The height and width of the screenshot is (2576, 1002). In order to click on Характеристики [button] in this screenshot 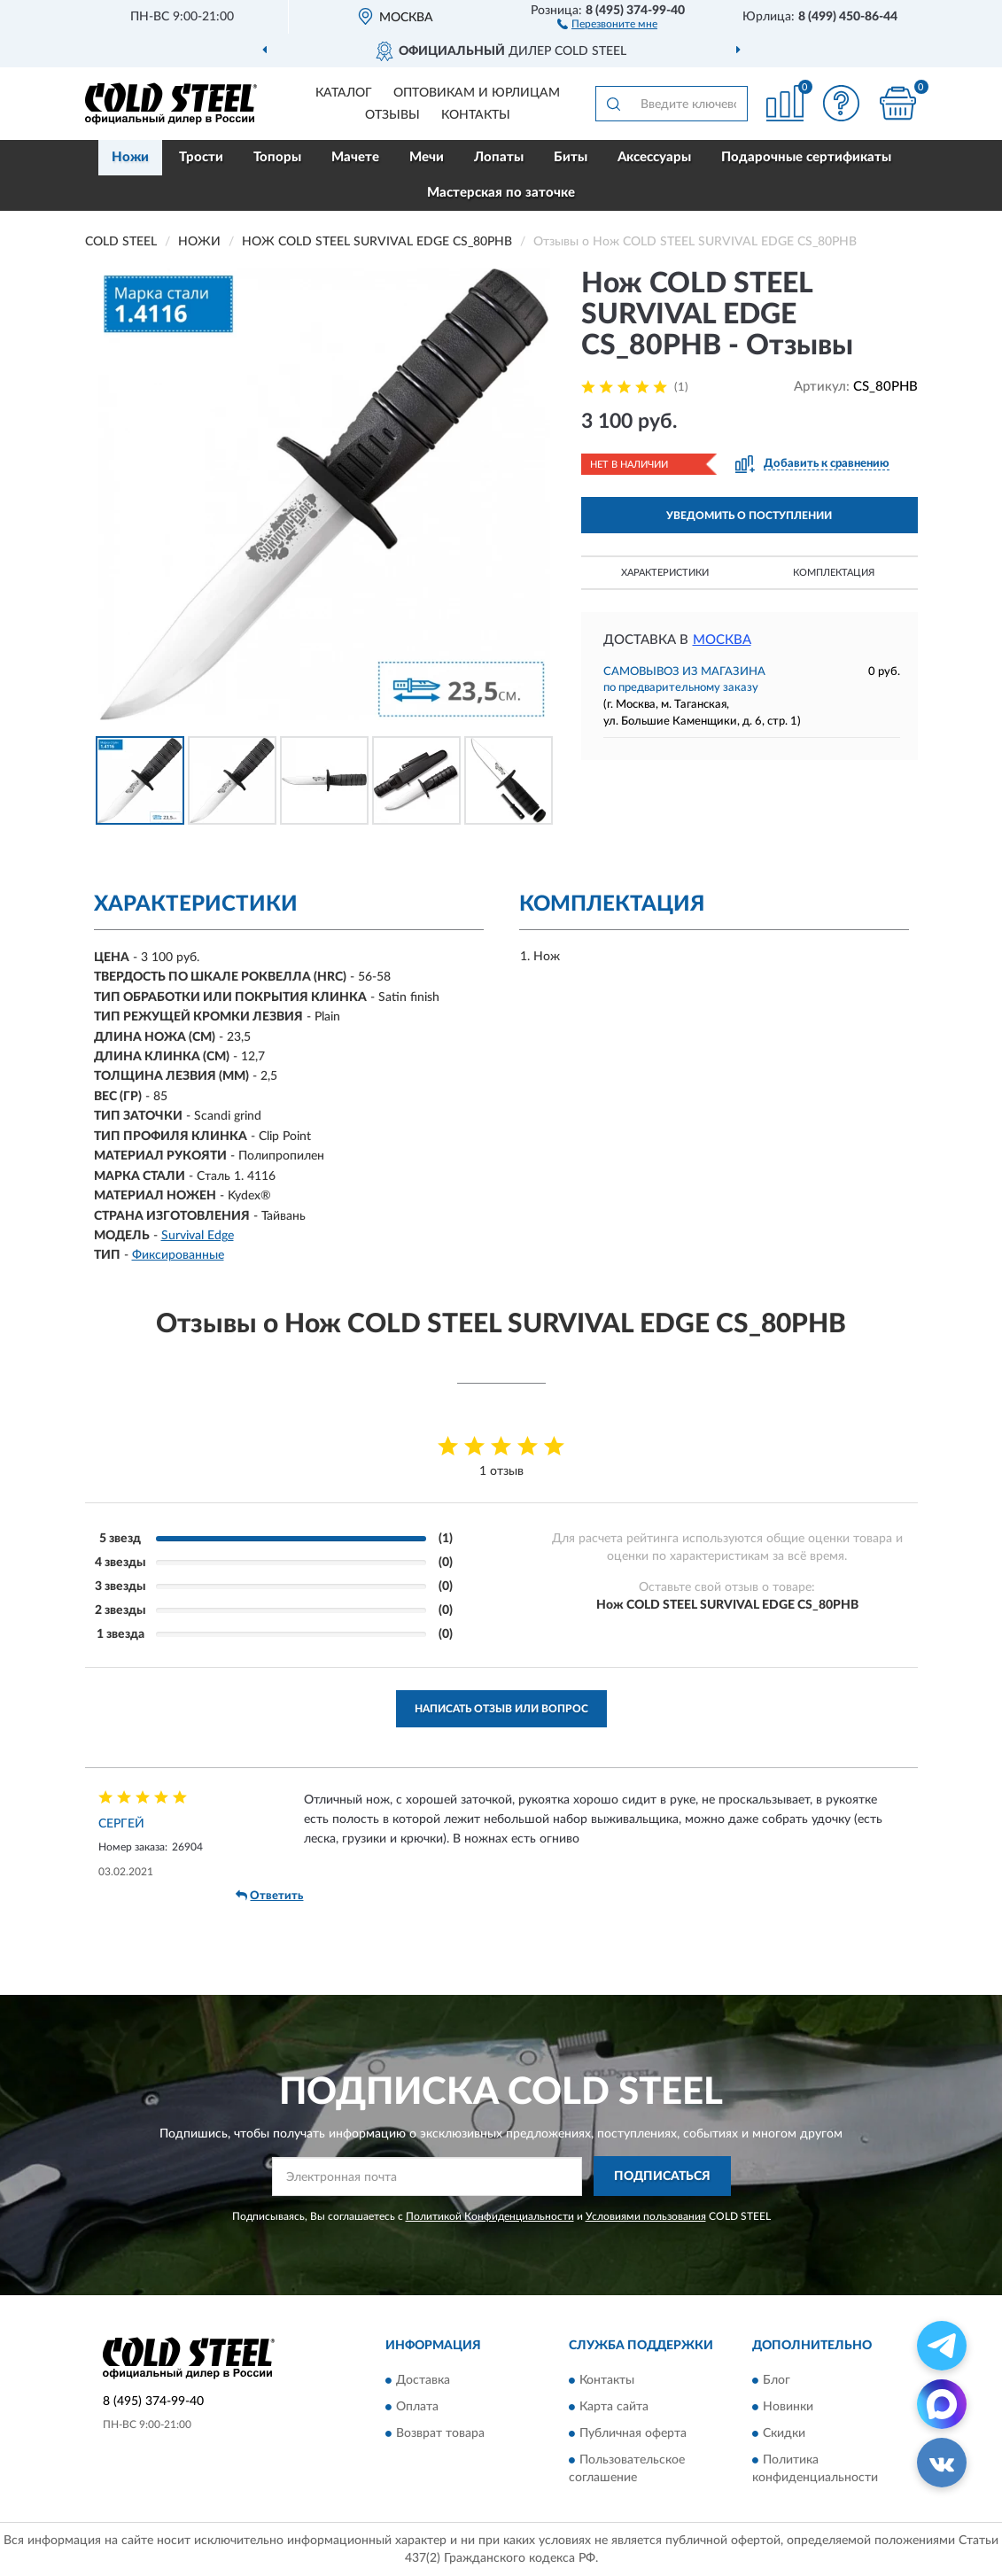, I will do `click(665, 573)`.